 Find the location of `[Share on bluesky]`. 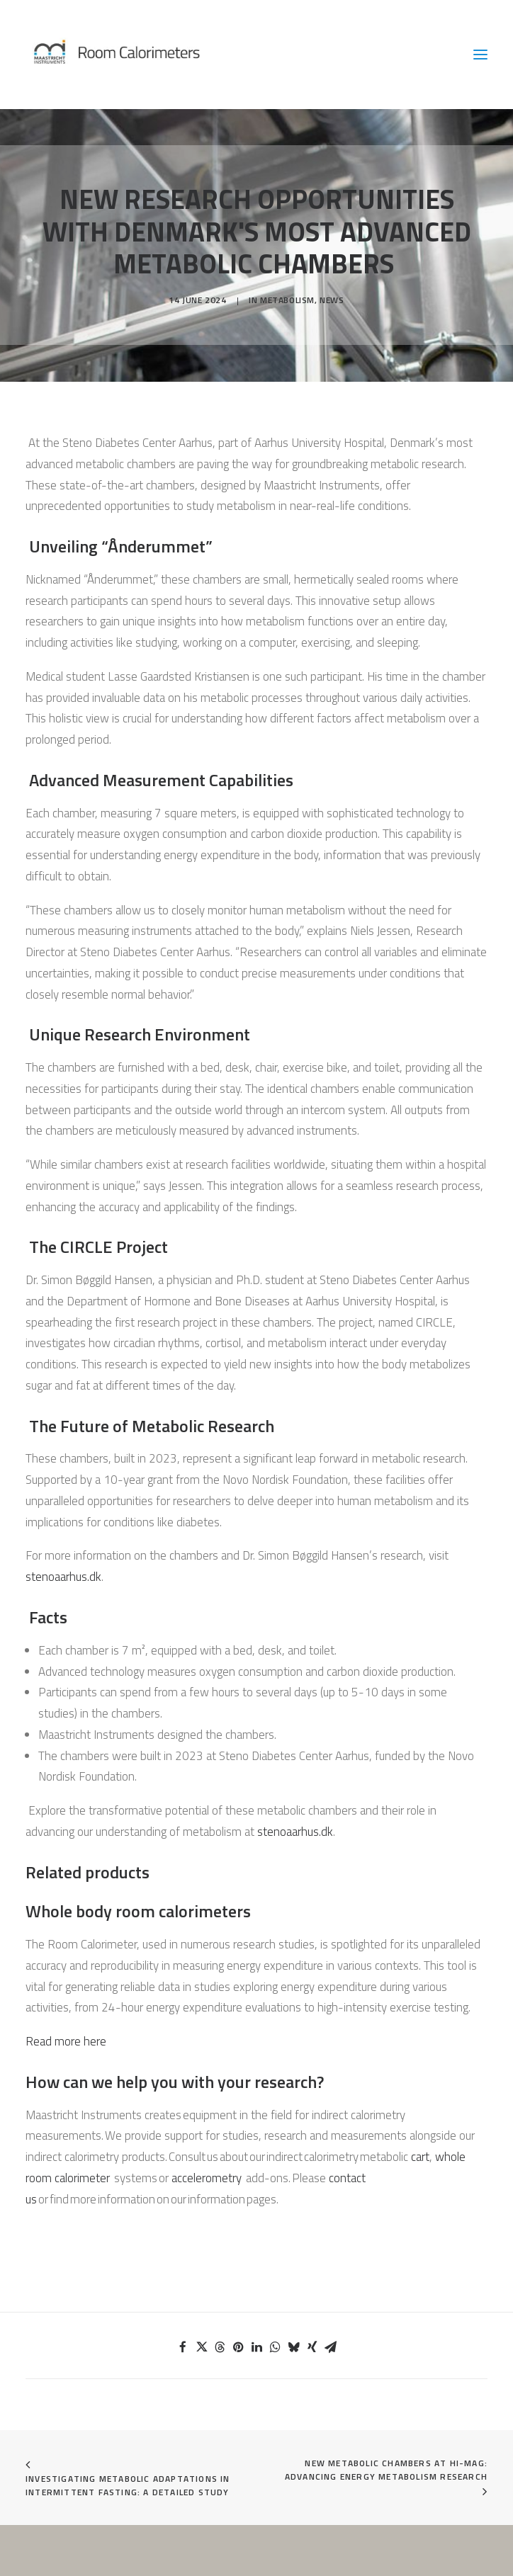

[Share on bluesky] is located at coordinates (293, 2347).